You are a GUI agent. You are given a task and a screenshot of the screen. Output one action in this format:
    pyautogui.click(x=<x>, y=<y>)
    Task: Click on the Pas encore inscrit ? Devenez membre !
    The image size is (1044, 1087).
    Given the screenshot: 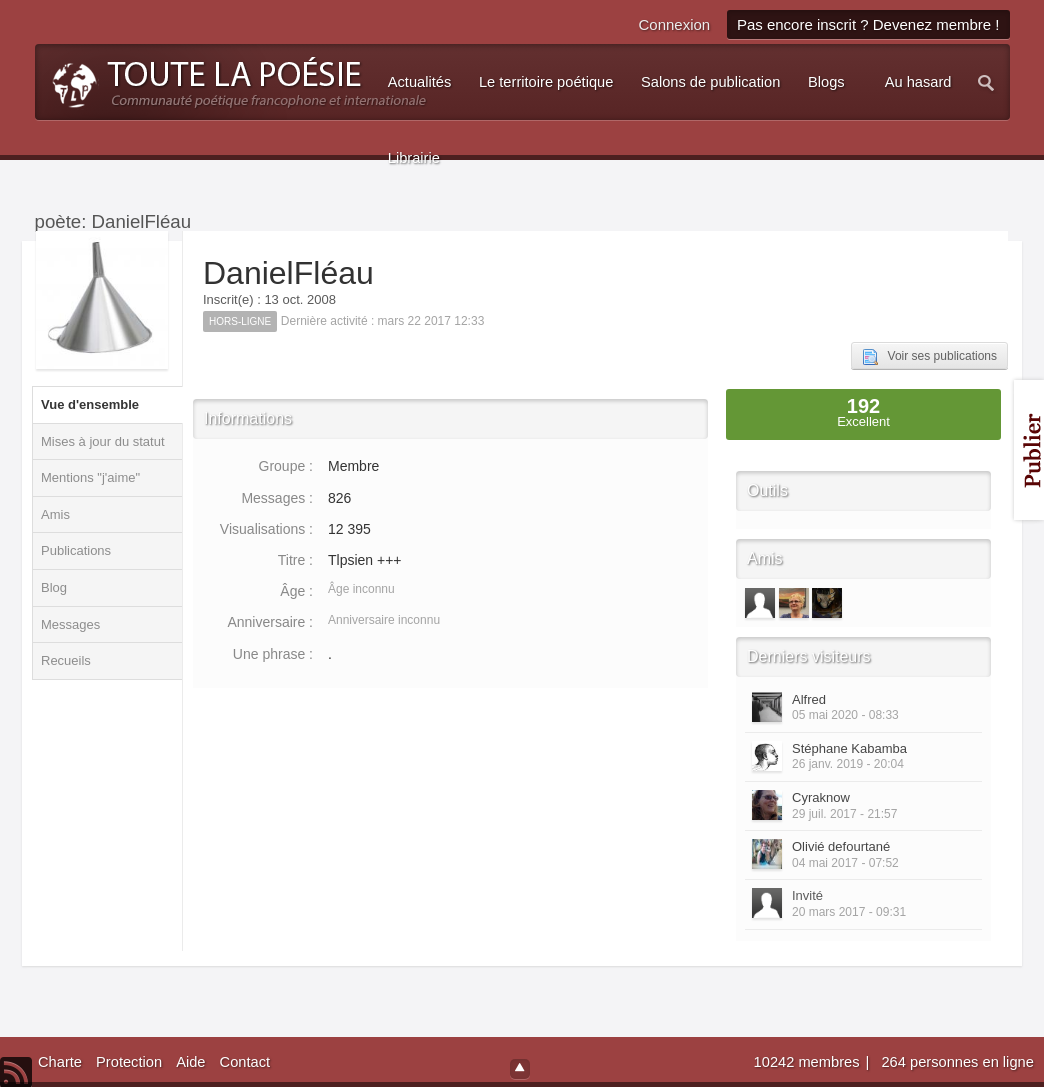 What is the action you would take?
    pyautogui.click(x=868, y=24)
    